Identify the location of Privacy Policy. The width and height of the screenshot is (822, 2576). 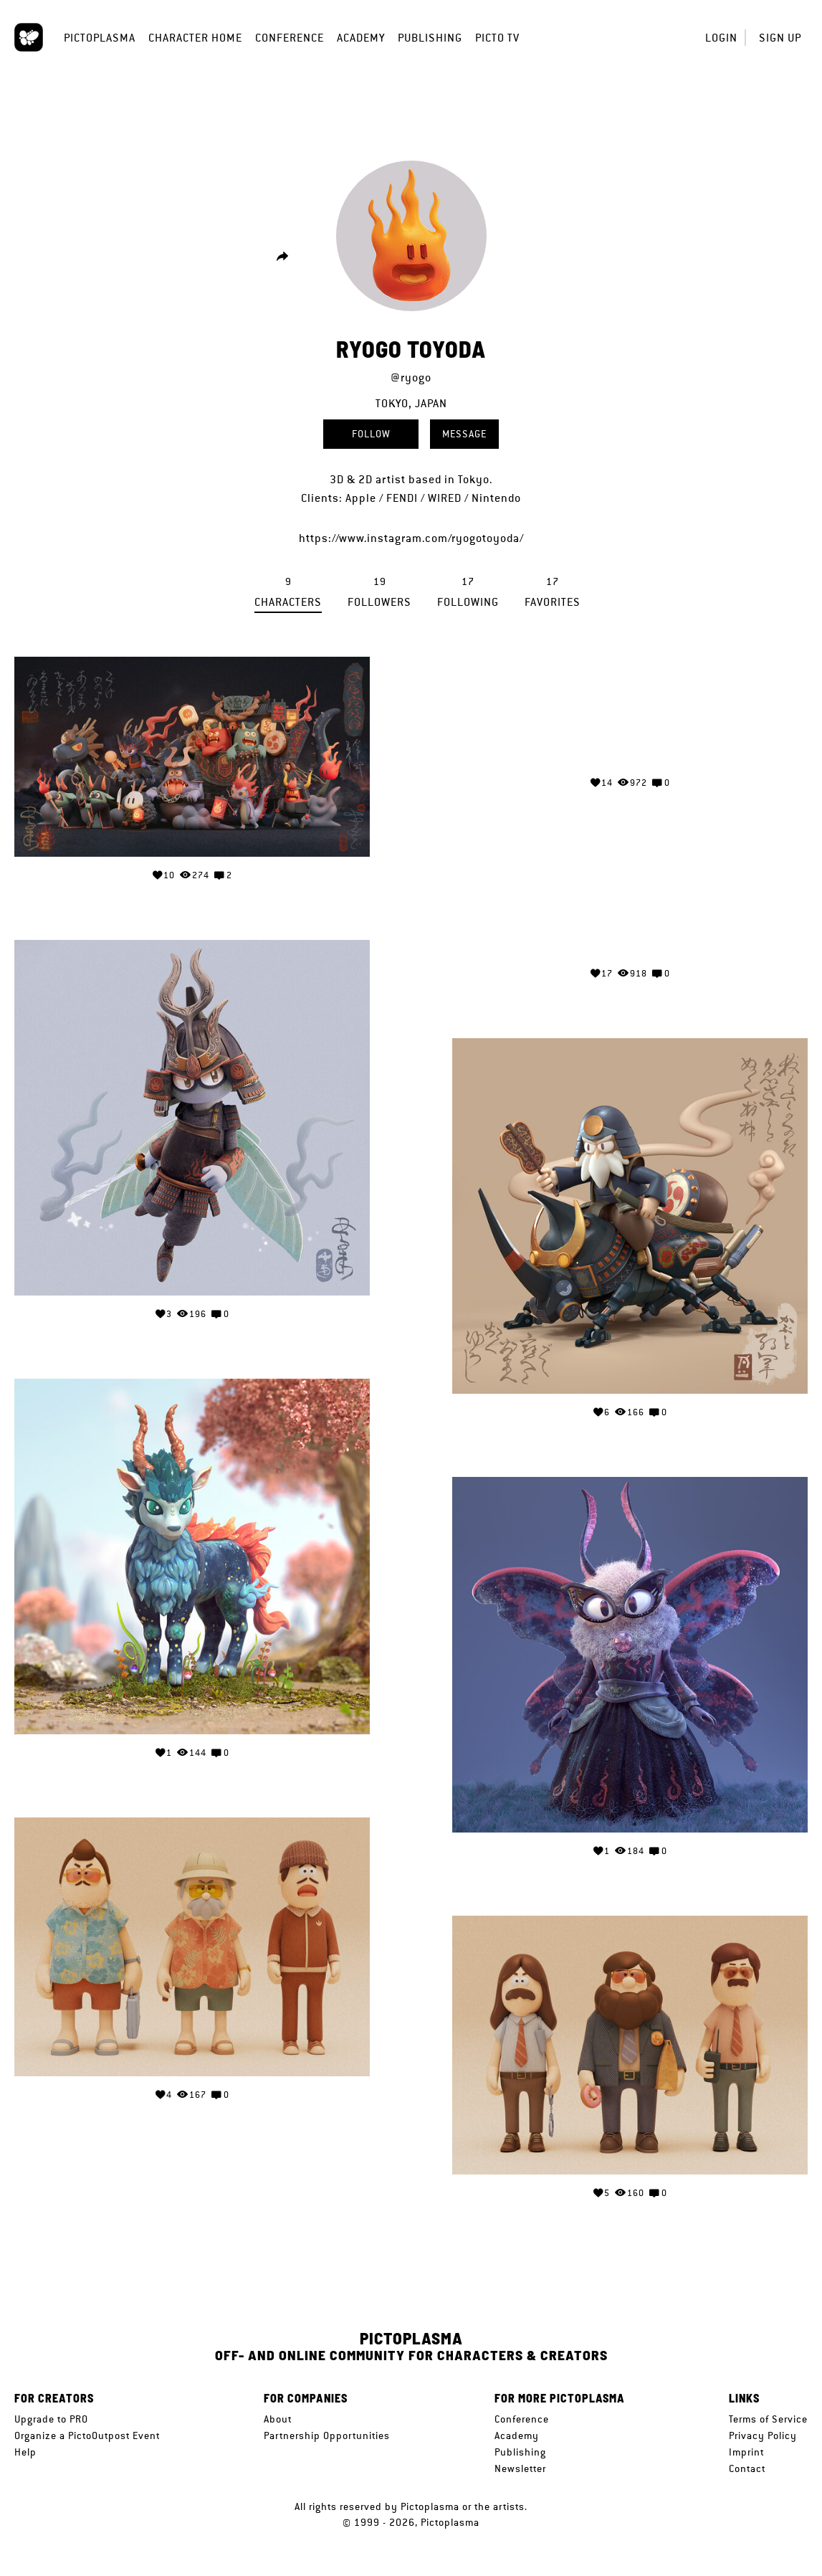
(763, 2435).